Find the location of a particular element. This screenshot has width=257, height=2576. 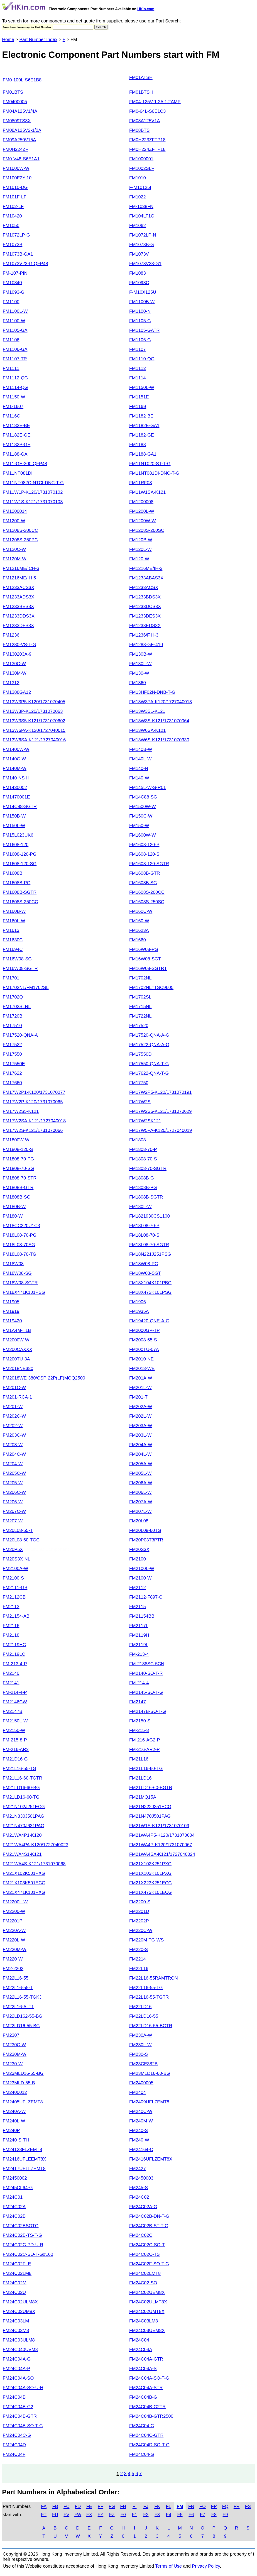

FB is located at coordinates (55, 2506).